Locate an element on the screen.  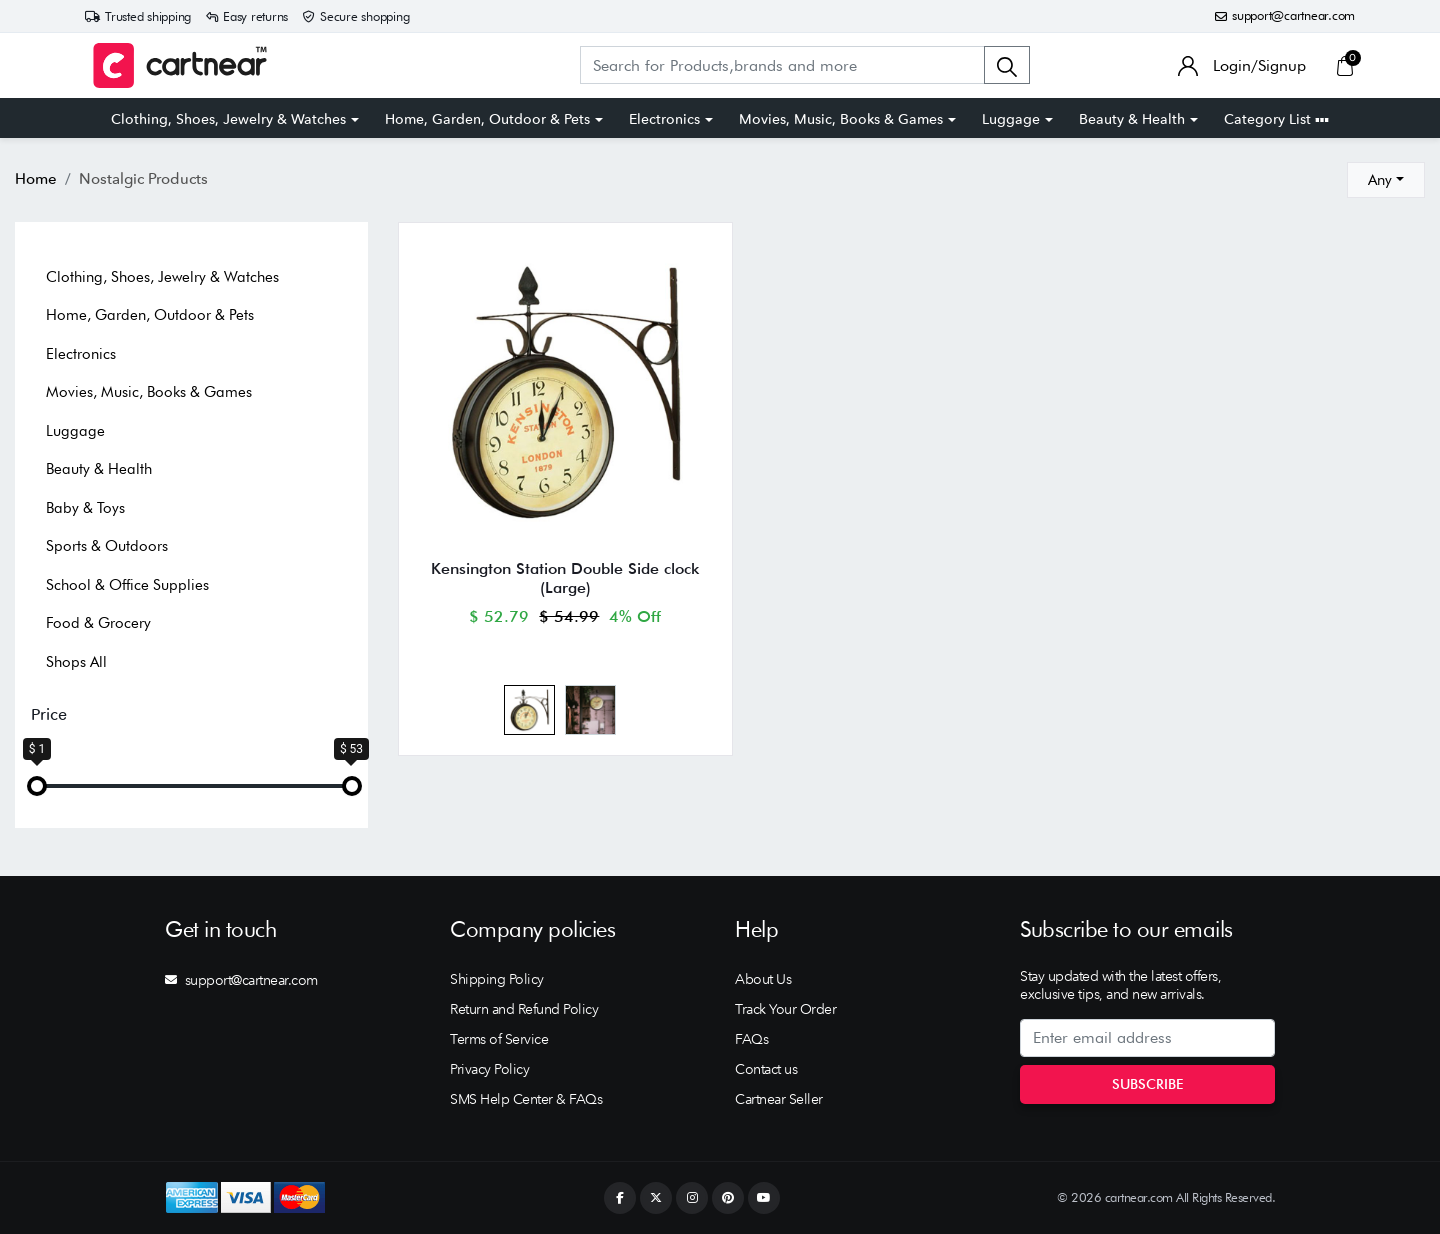
Shipping Policy is located at coordinates (497, 979).